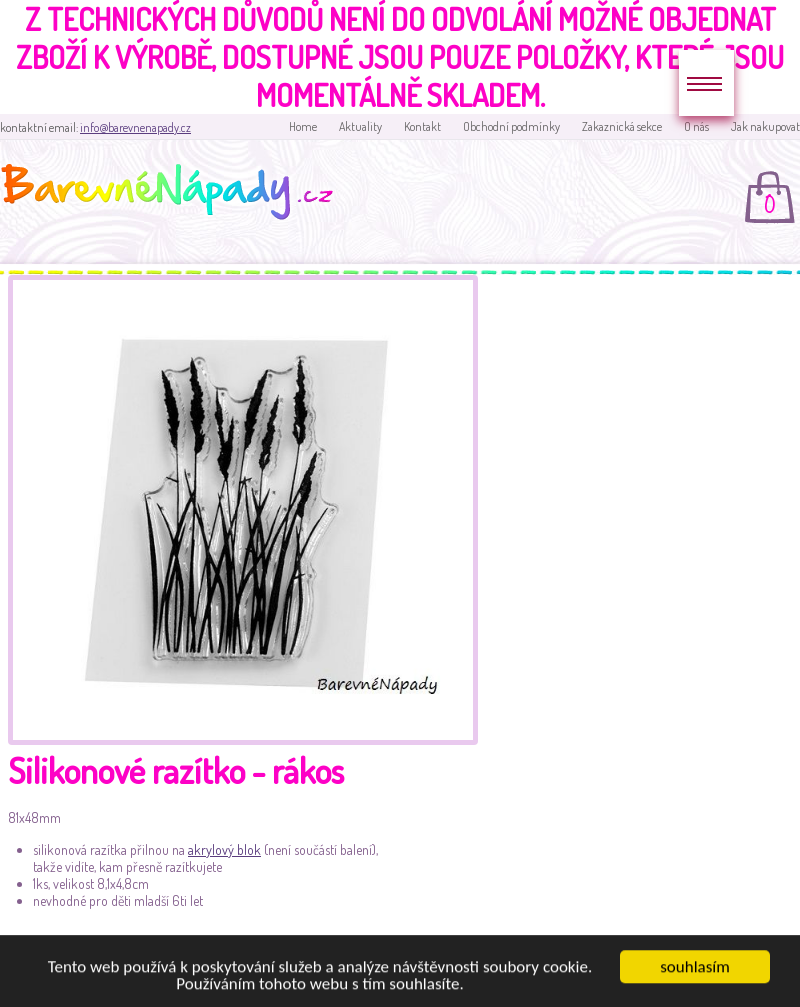 The image size is (800, 1007). What do you see at coordinates (511, 126) in the screenshot?
I see `Obchodní podmínky` at bounding box center [511, 126].